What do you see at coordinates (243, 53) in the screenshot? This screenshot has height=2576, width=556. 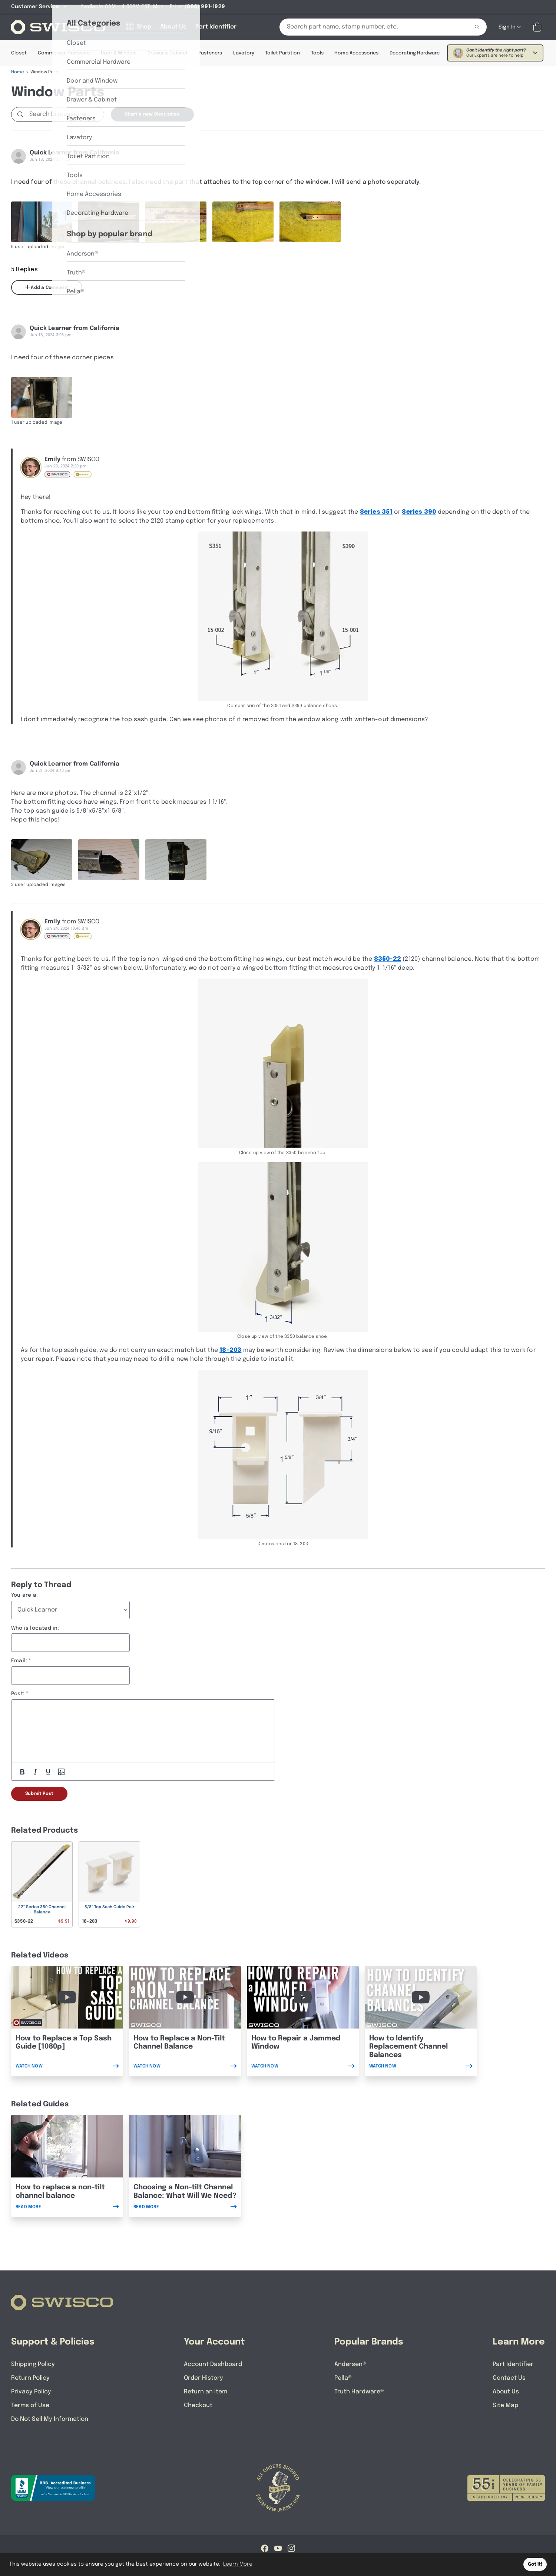 I see `Lavatory` at bounding box center [243, 53].